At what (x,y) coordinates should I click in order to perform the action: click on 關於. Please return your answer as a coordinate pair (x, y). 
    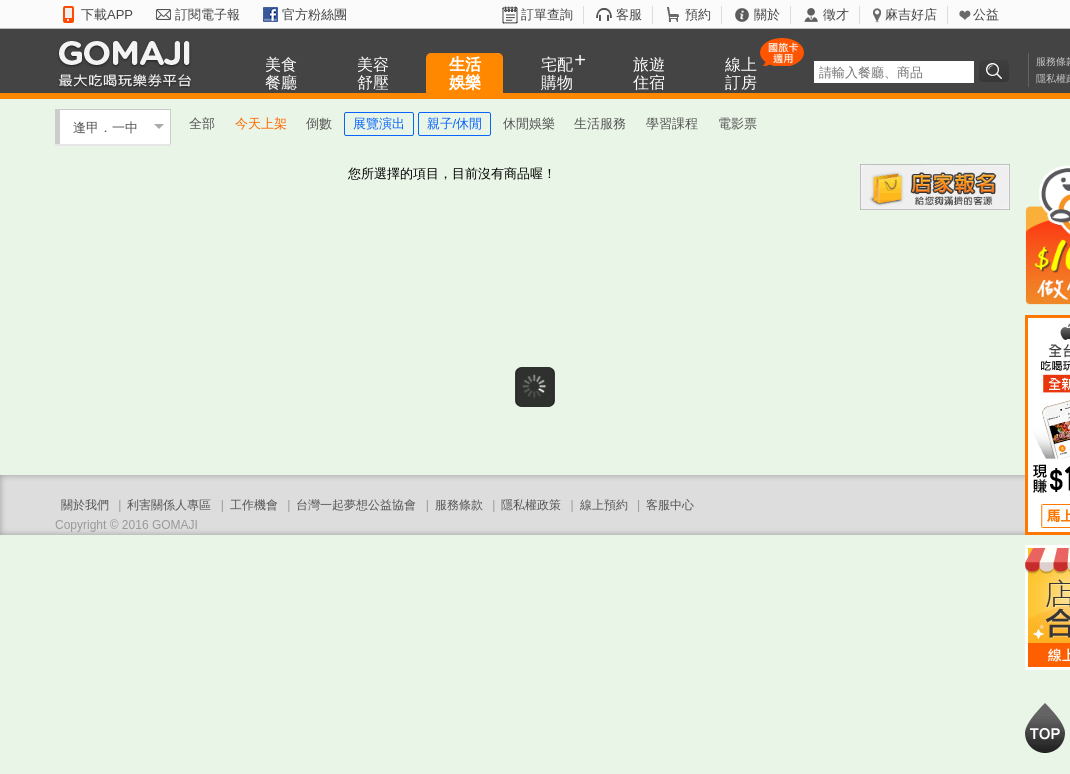
    Looking at the image, I should click on (767, 14).